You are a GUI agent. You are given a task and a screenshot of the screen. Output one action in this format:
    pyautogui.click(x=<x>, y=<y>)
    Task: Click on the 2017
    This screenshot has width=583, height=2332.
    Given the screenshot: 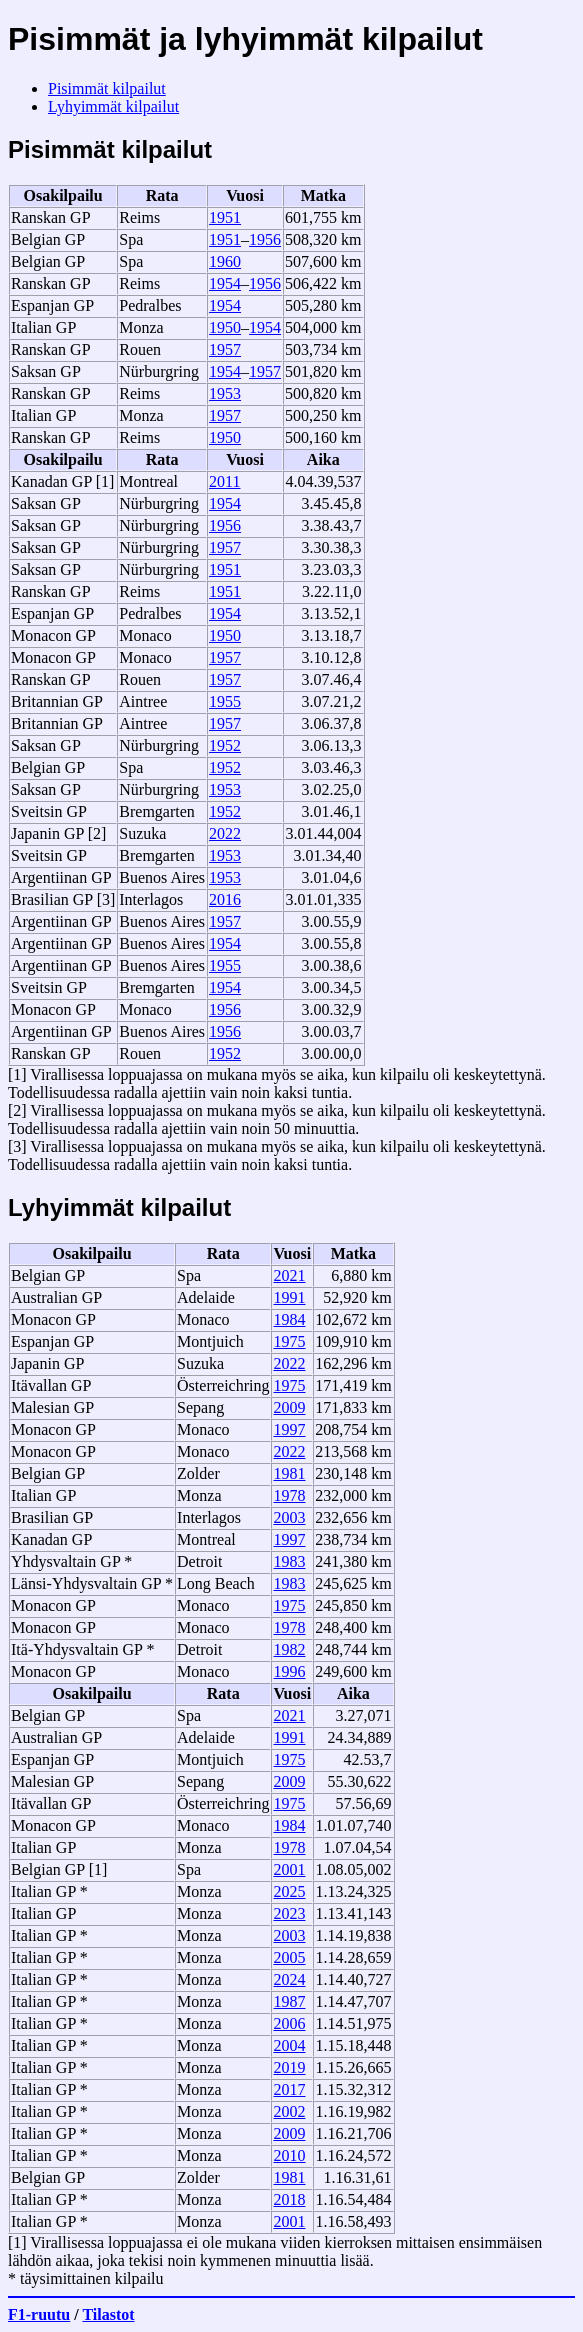 What is the action you would take?
    pyautogui.click(x=289, y=2089)
    